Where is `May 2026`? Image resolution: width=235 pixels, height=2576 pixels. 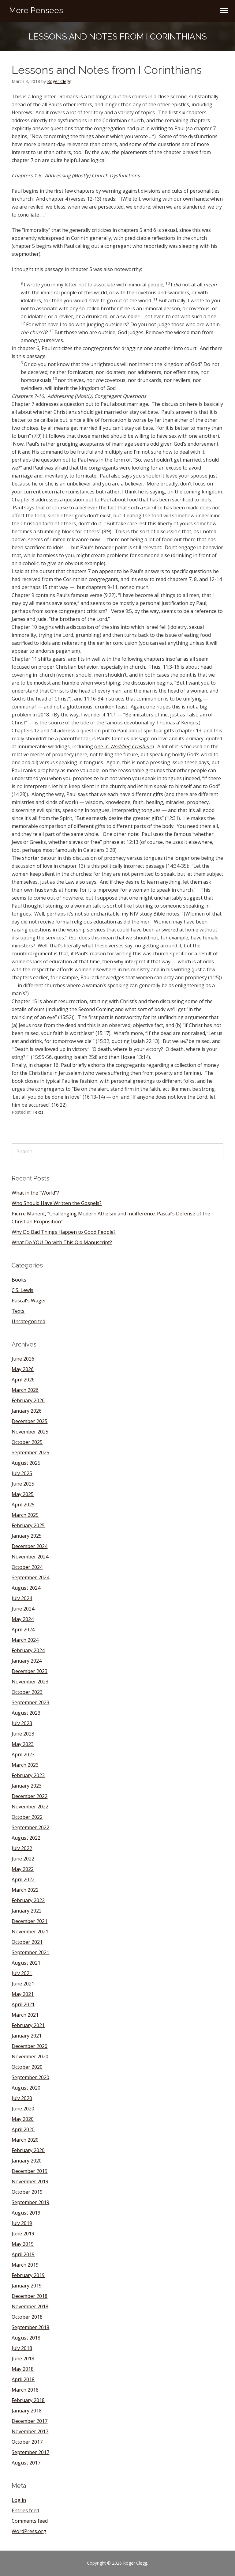
May 2026 is located at coordinates (23, 1369).